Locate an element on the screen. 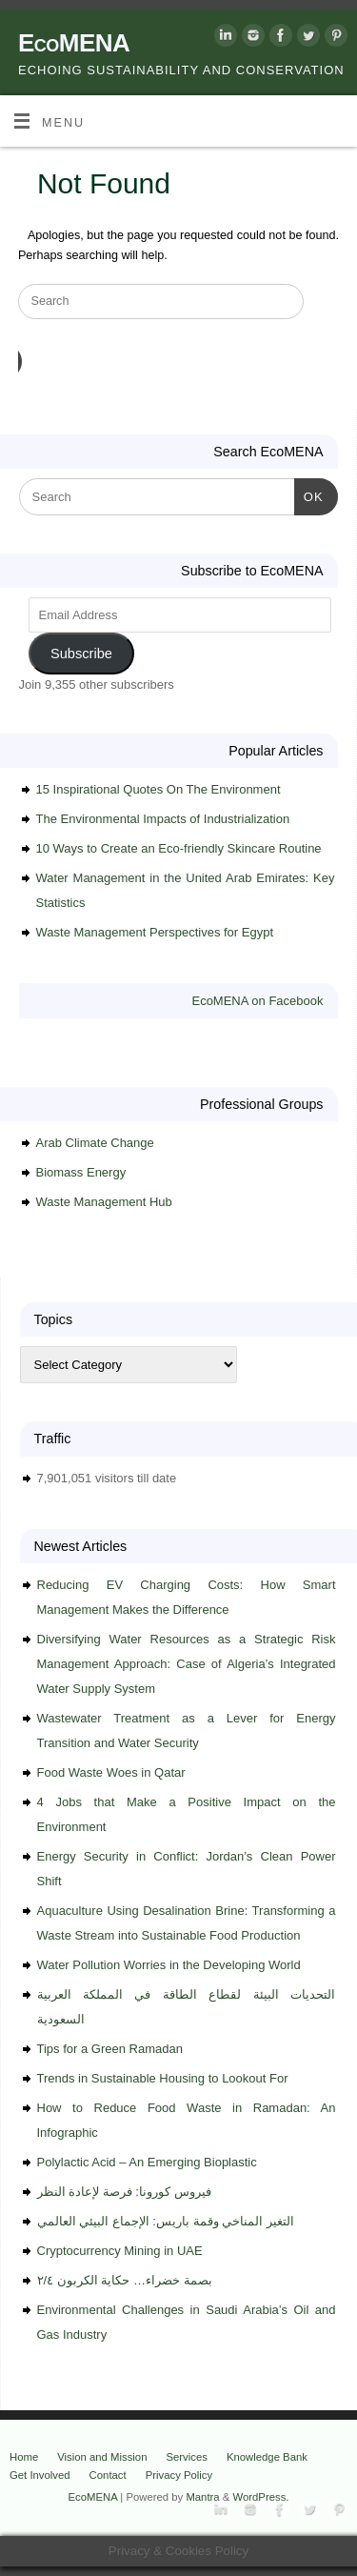 This screenshot has width=357, height=2576. 10 Ways to Create an Eco-friendly Skincare Routine is located at coordinates (179, 848).